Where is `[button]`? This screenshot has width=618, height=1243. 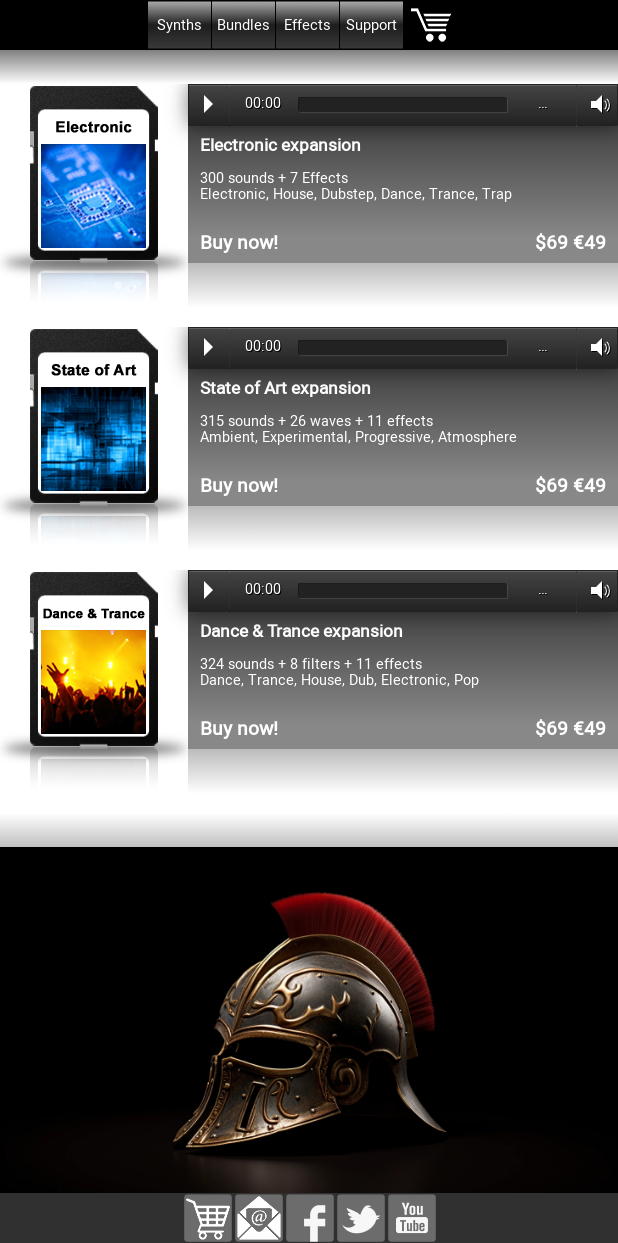
[button] is located at coordinates (259, 1208).